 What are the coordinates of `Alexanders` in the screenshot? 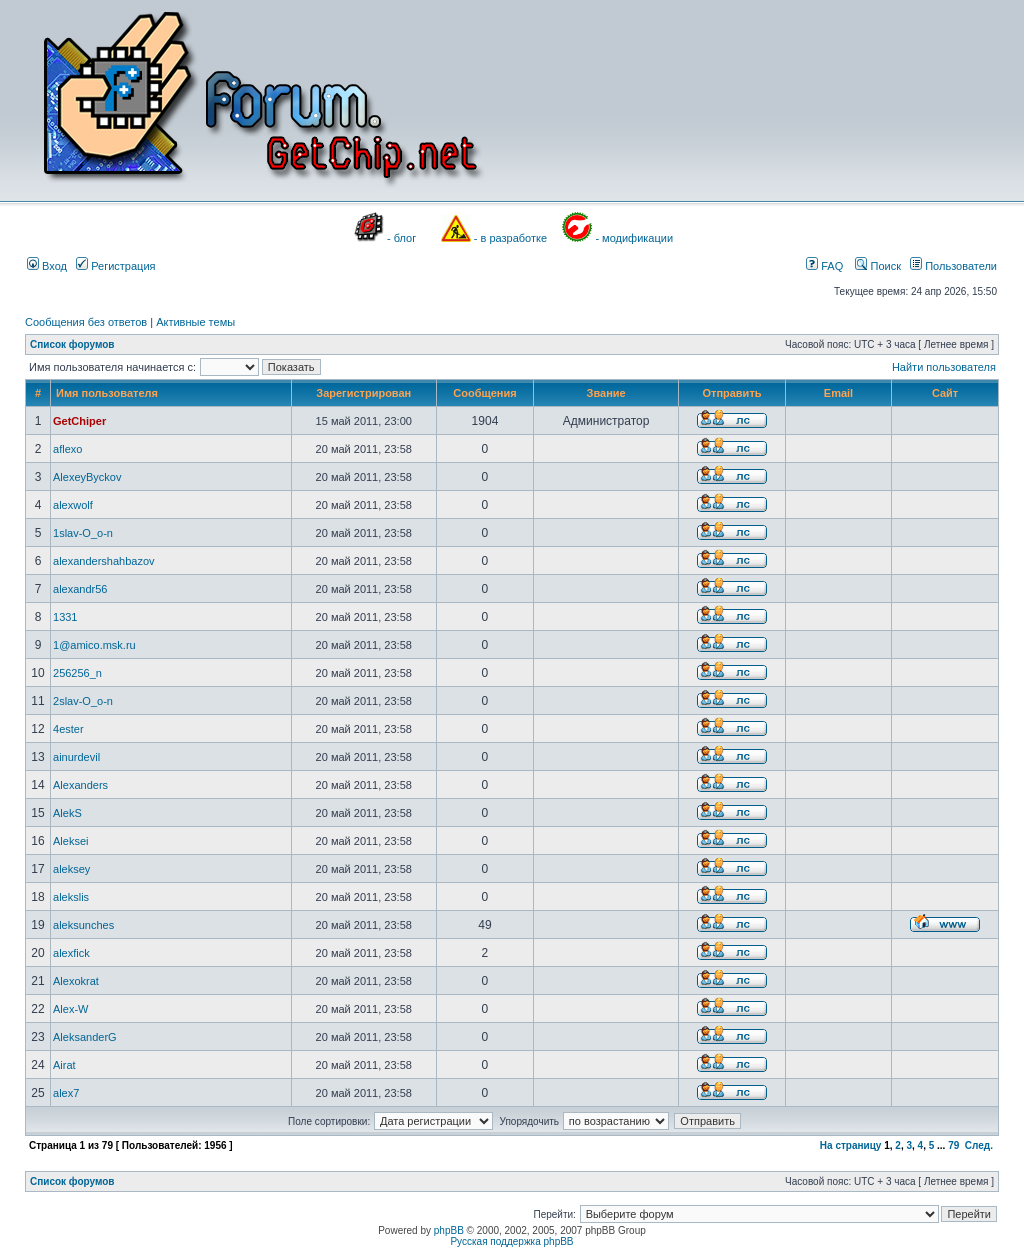 It's located at (80, 785).